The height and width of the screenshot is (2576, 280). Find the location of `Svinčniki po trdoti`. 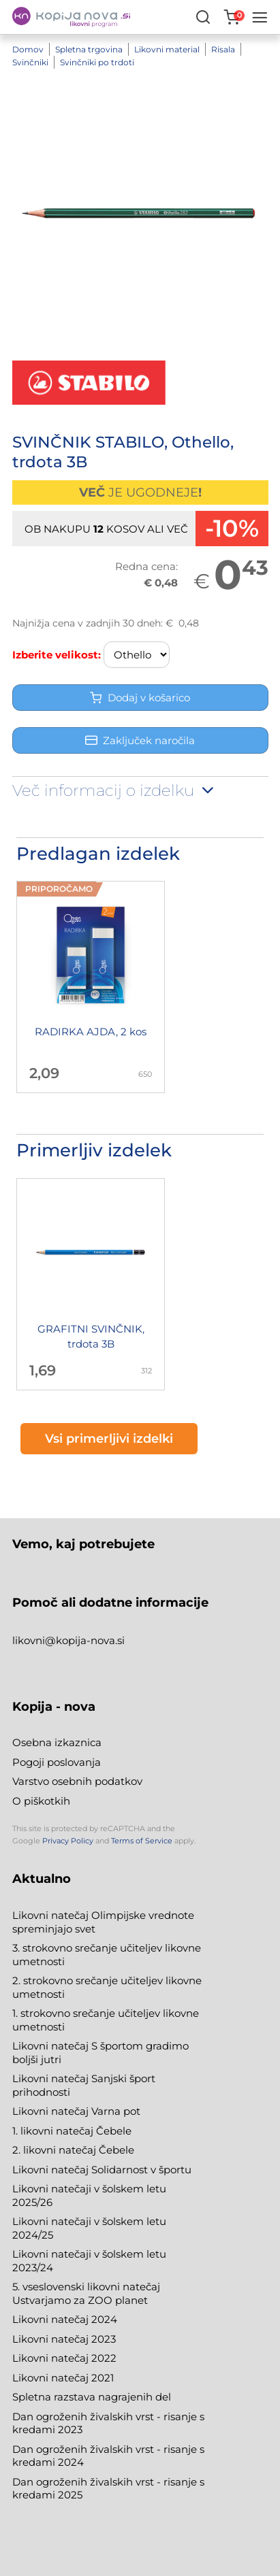

Svinčniki po trdoti is located at coordinates (97, 62).